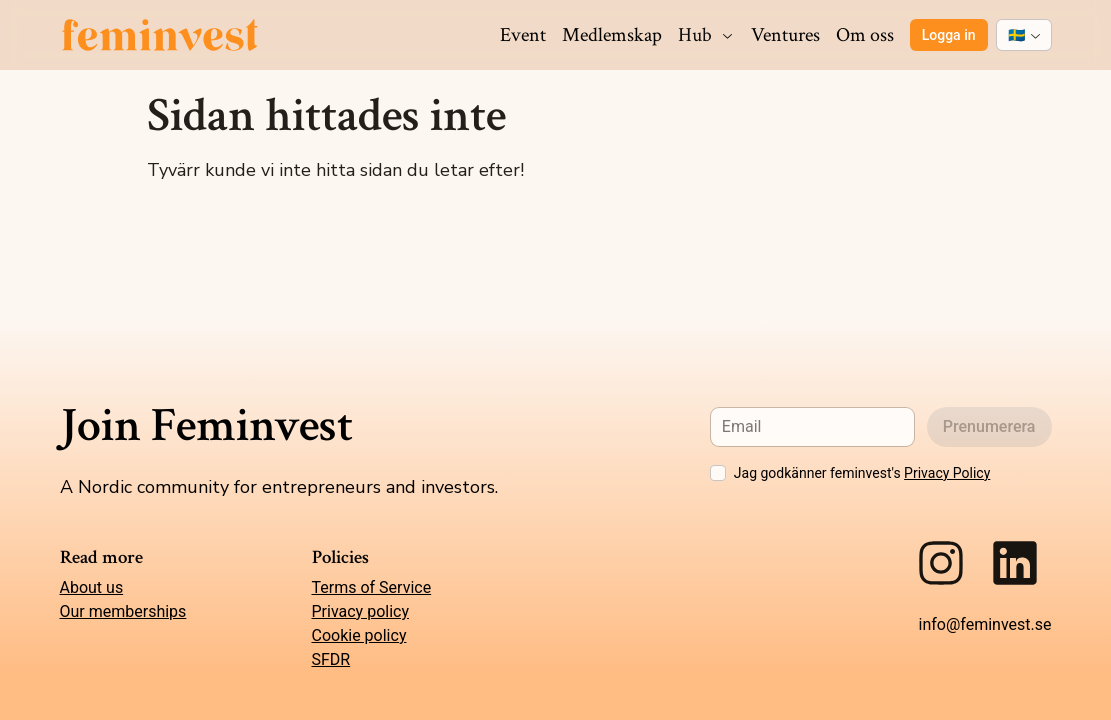  What do you see at coordinates (989, 426) in the screenshot?
I see `Prenumerera` at bounding box center [989, 426].